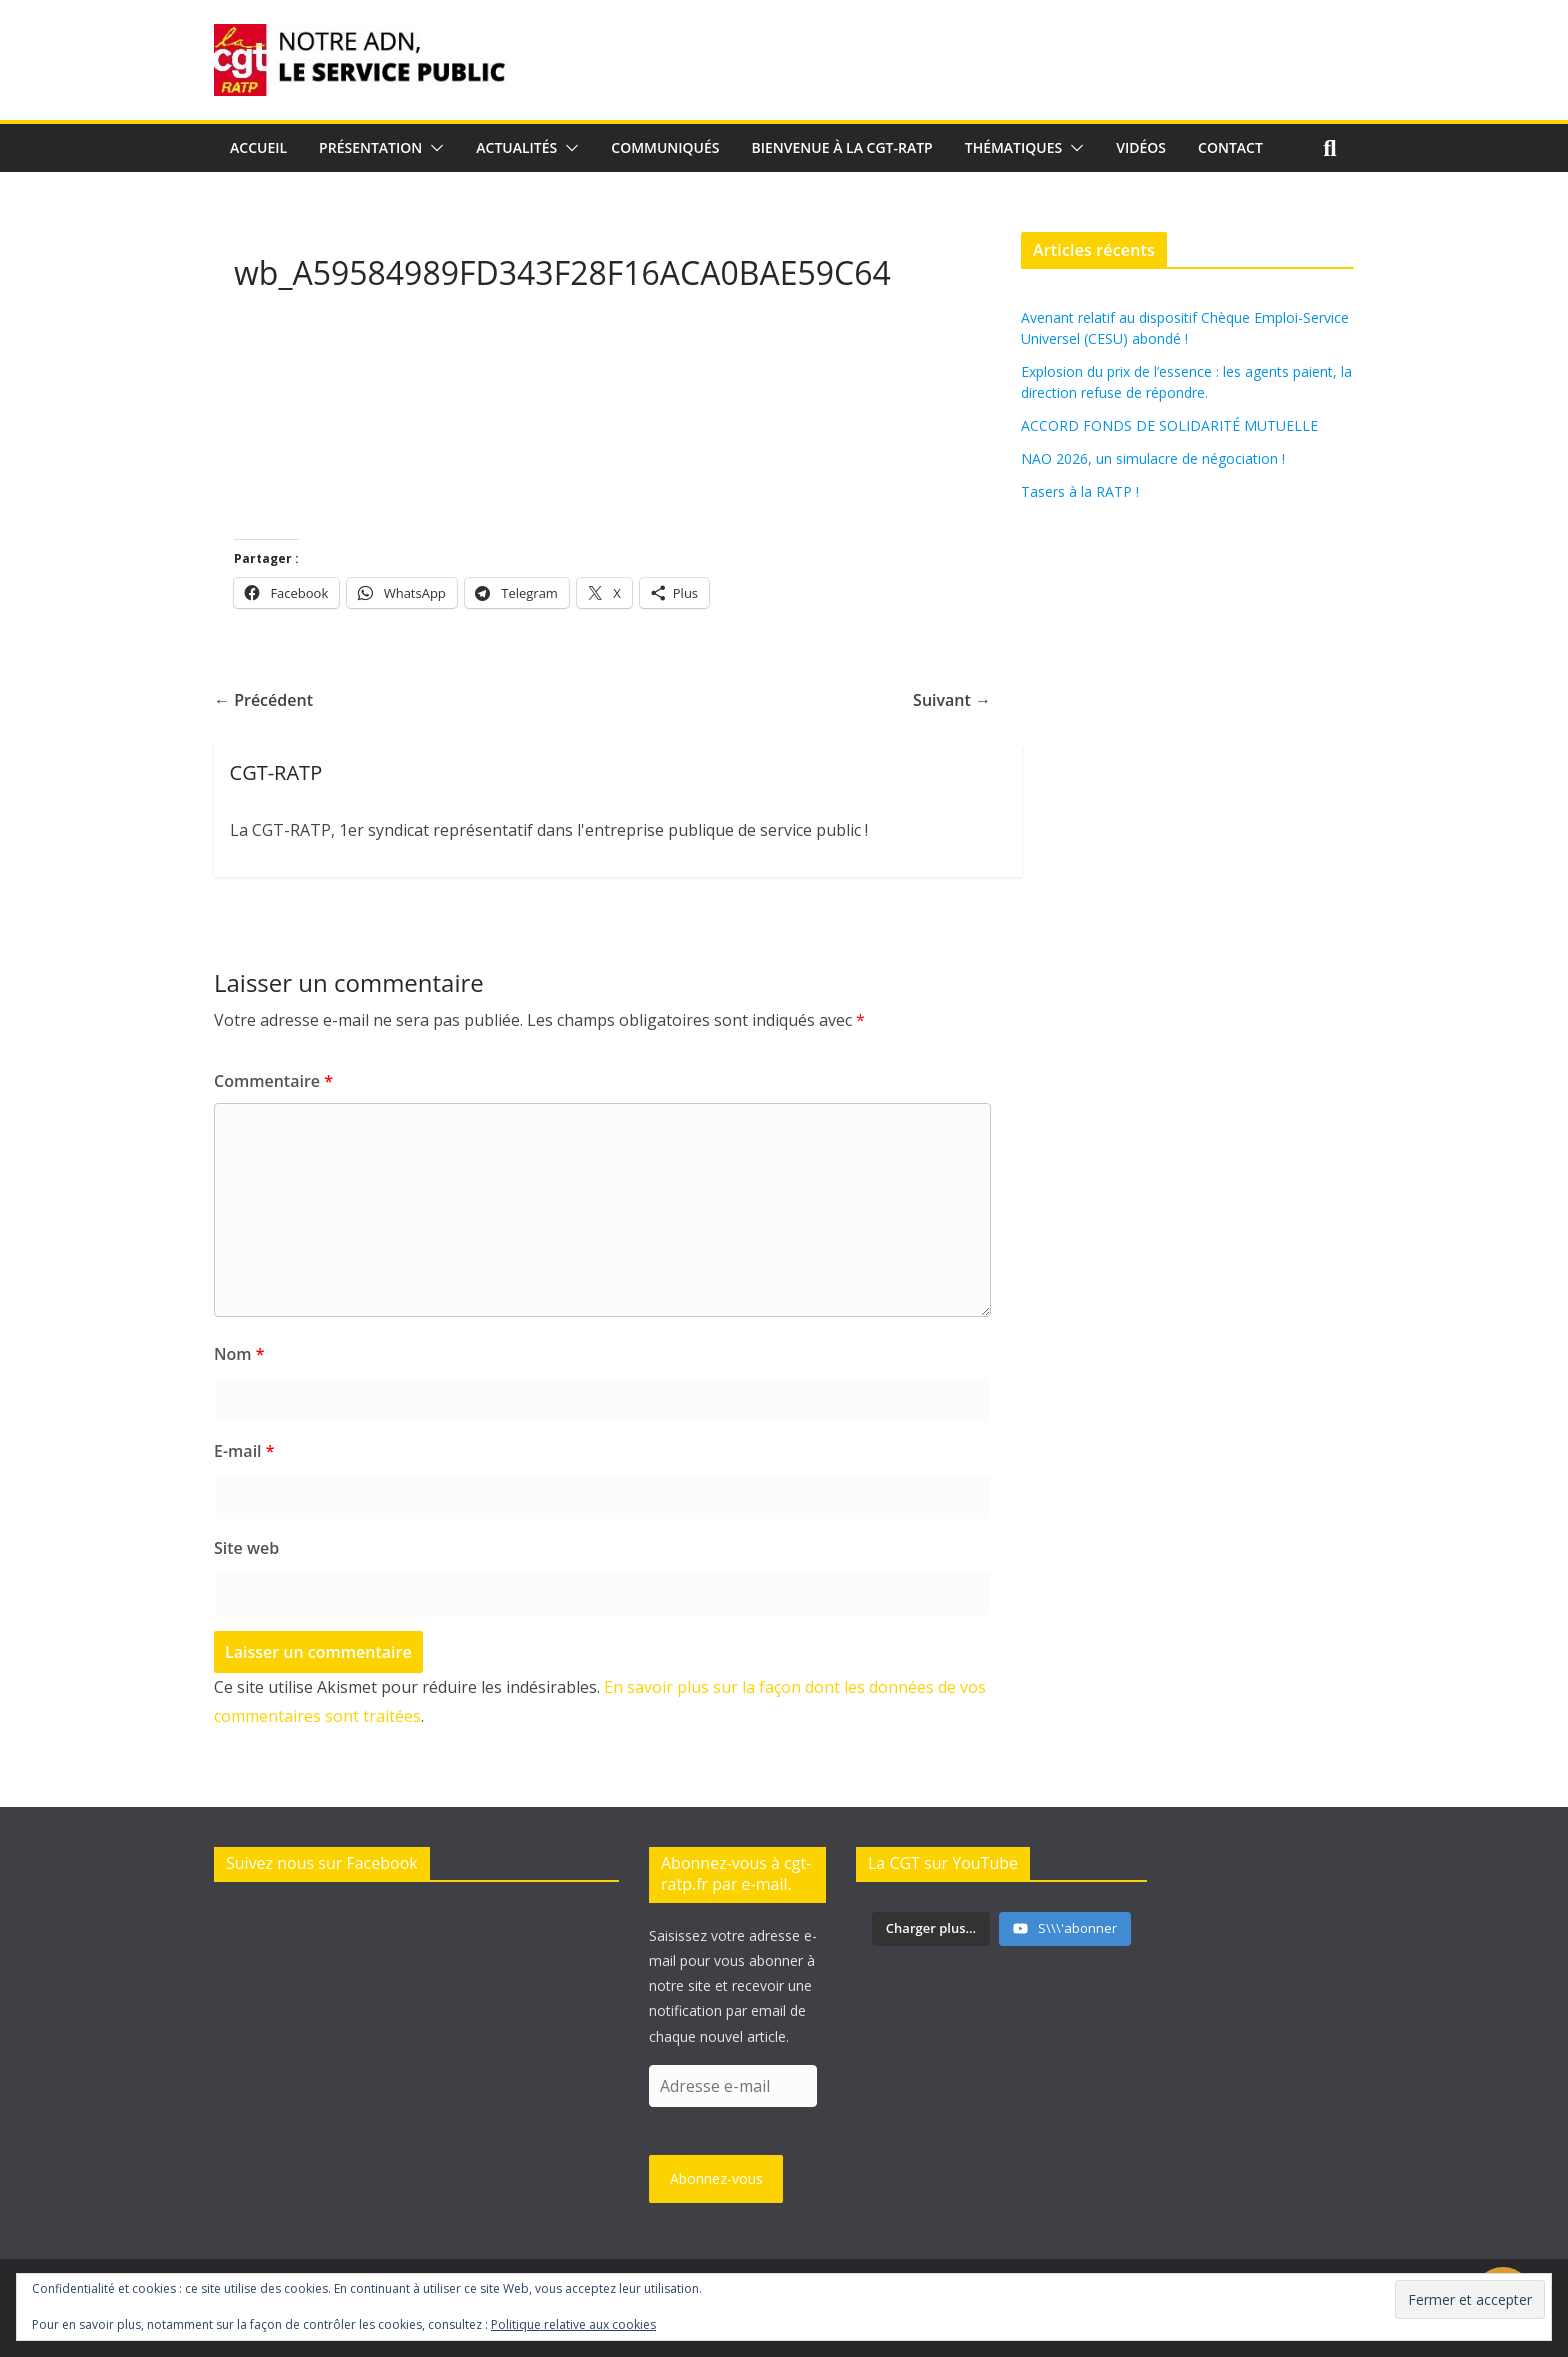 Image resolution: width=1568 pixels, height=2357 pixels. What do you see at coordinates (952, 700) in the screenshot?
I see `Suivant →` at bounding box center [952, 700].